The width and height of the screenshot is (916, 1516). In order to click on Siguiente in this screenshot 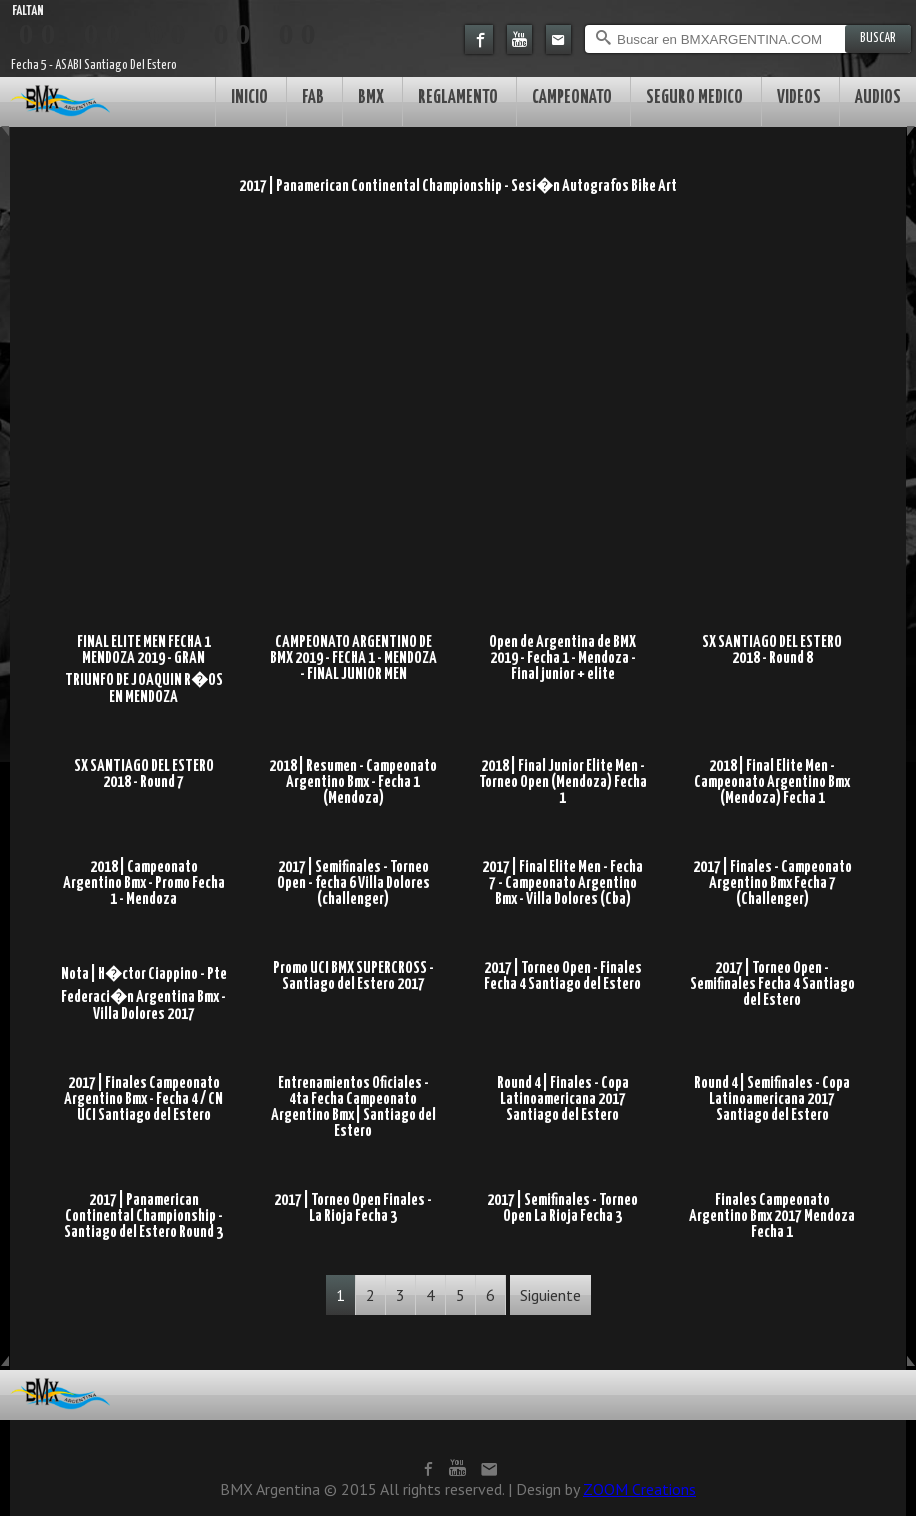, I will do `click(550, 1295)`.